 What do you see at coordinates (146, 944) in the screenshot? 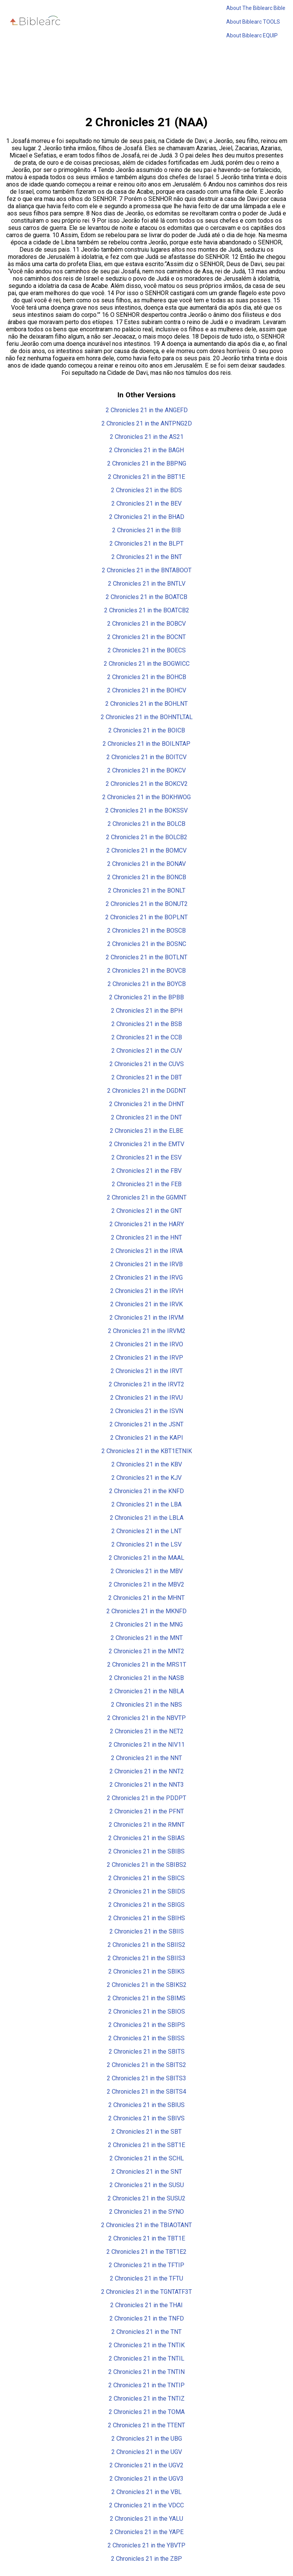
I see `2 Chronicles 21 in the BOSNC` at bounding box center [146, 944].